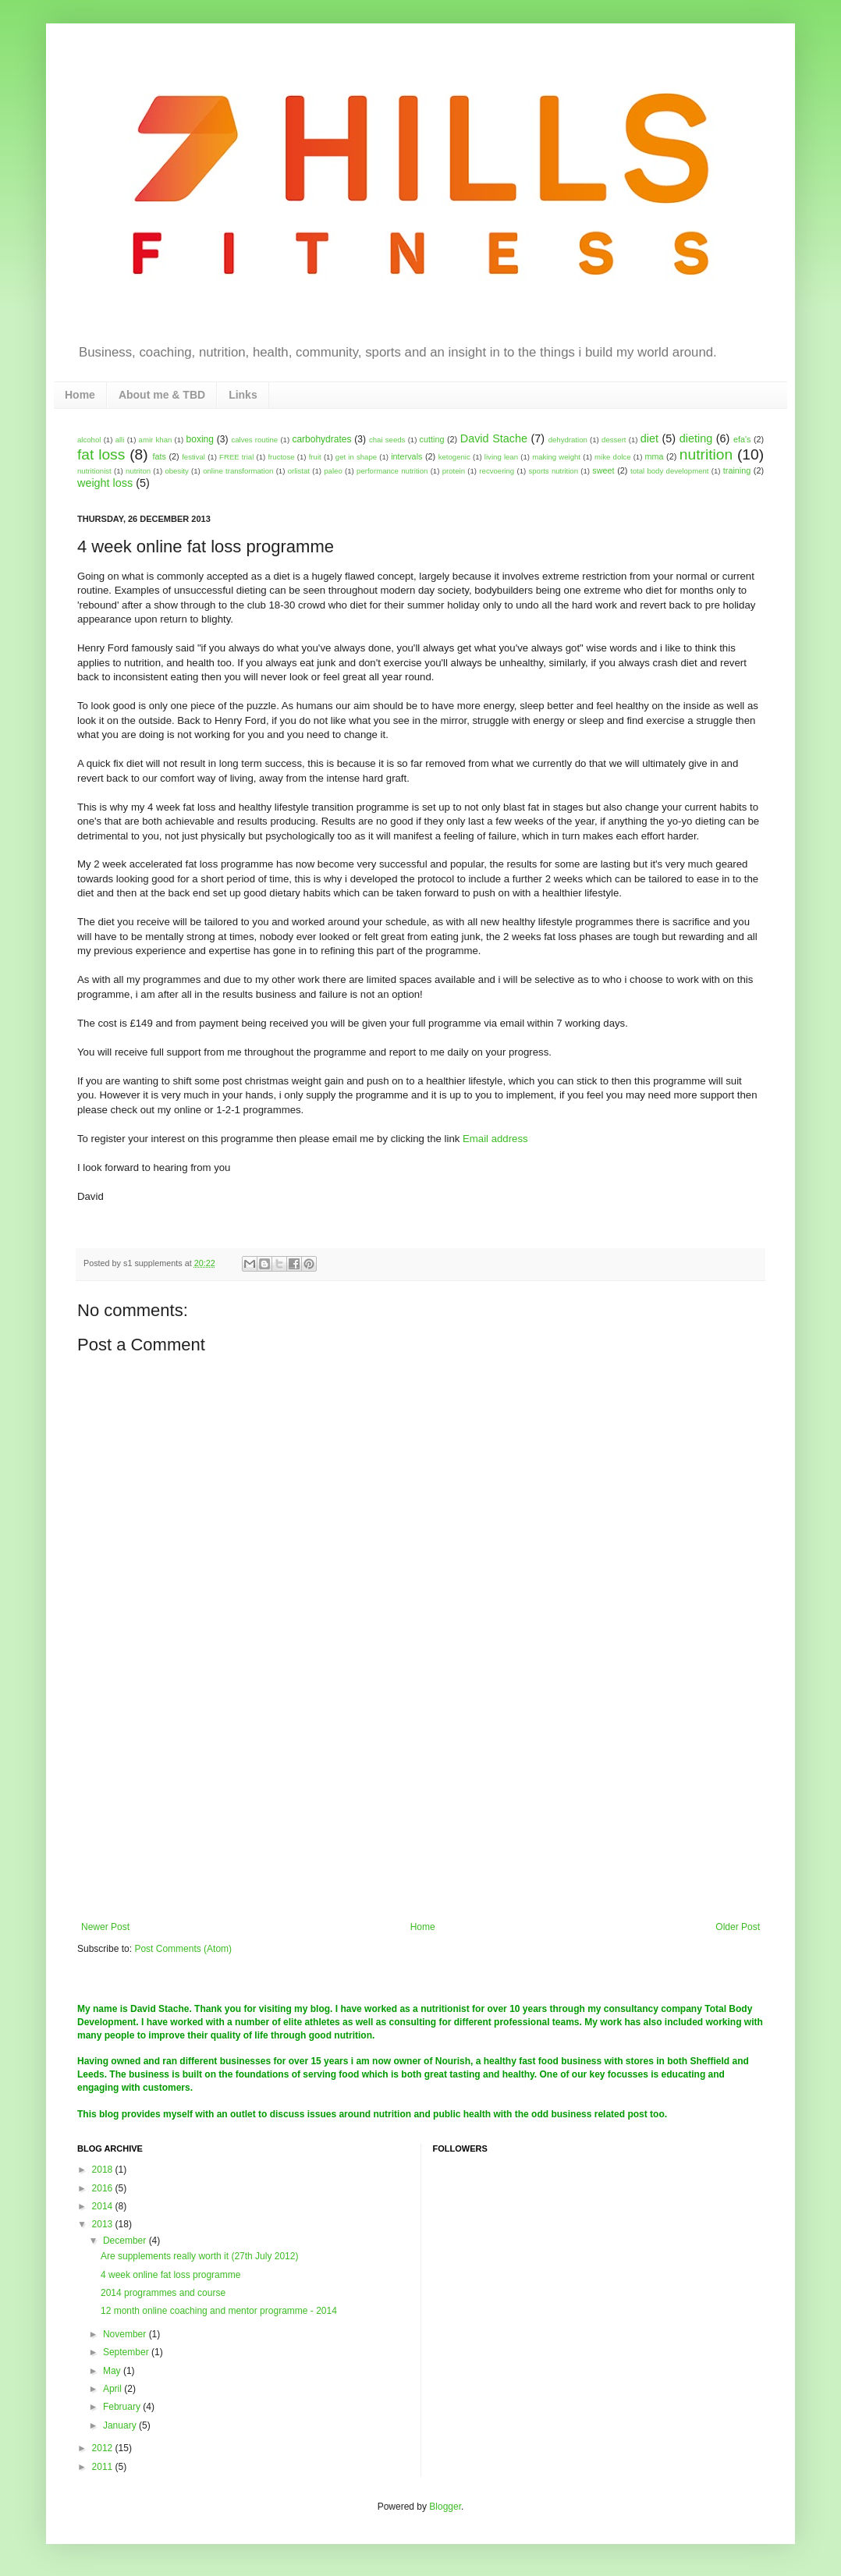 This screenshot has height=2576, width=841. I want to click on sweet, so click(603, 470).